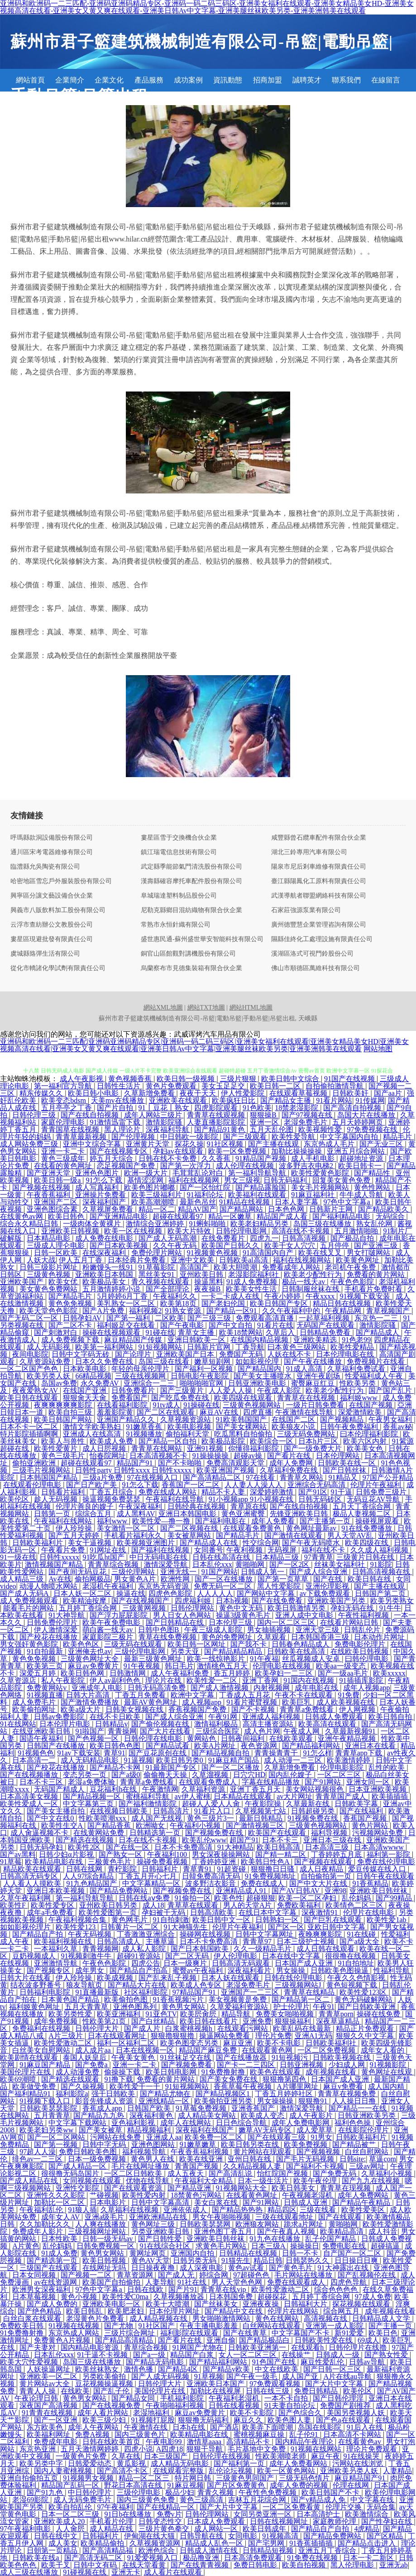 The height and width of the screenshot is (2576, 416). What do you see at coordinates (192, 2355) in the screenshot?
I see `精品国产白浆` at bounding box center [192, 2355].